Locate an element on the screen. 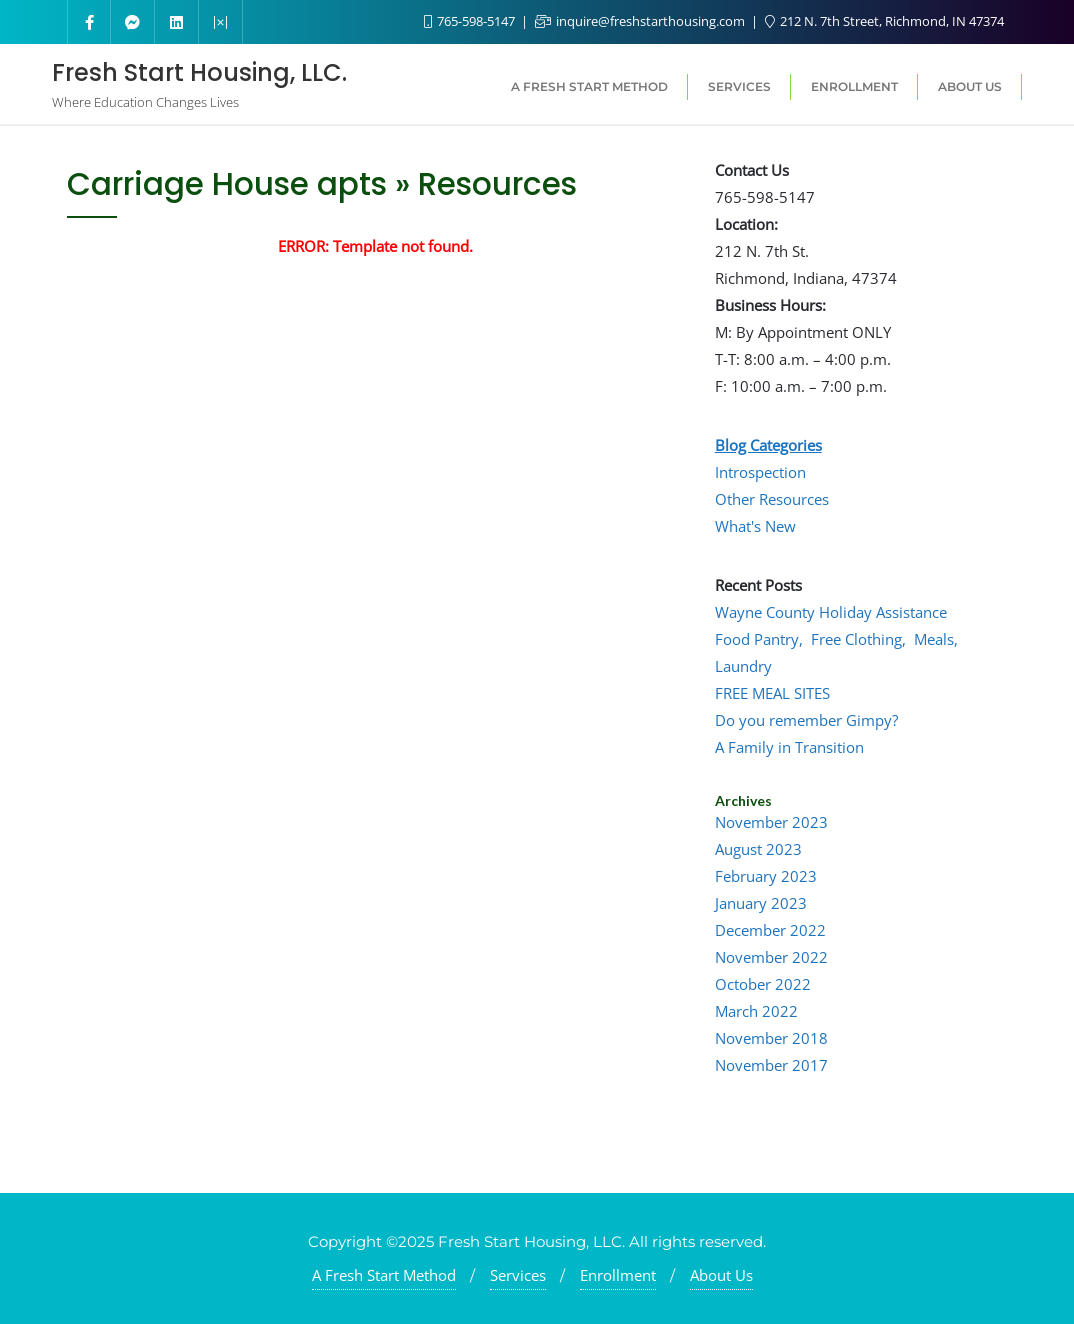 The image size is (1074, 1324). December 2022 is located at coordinates (770, 930).